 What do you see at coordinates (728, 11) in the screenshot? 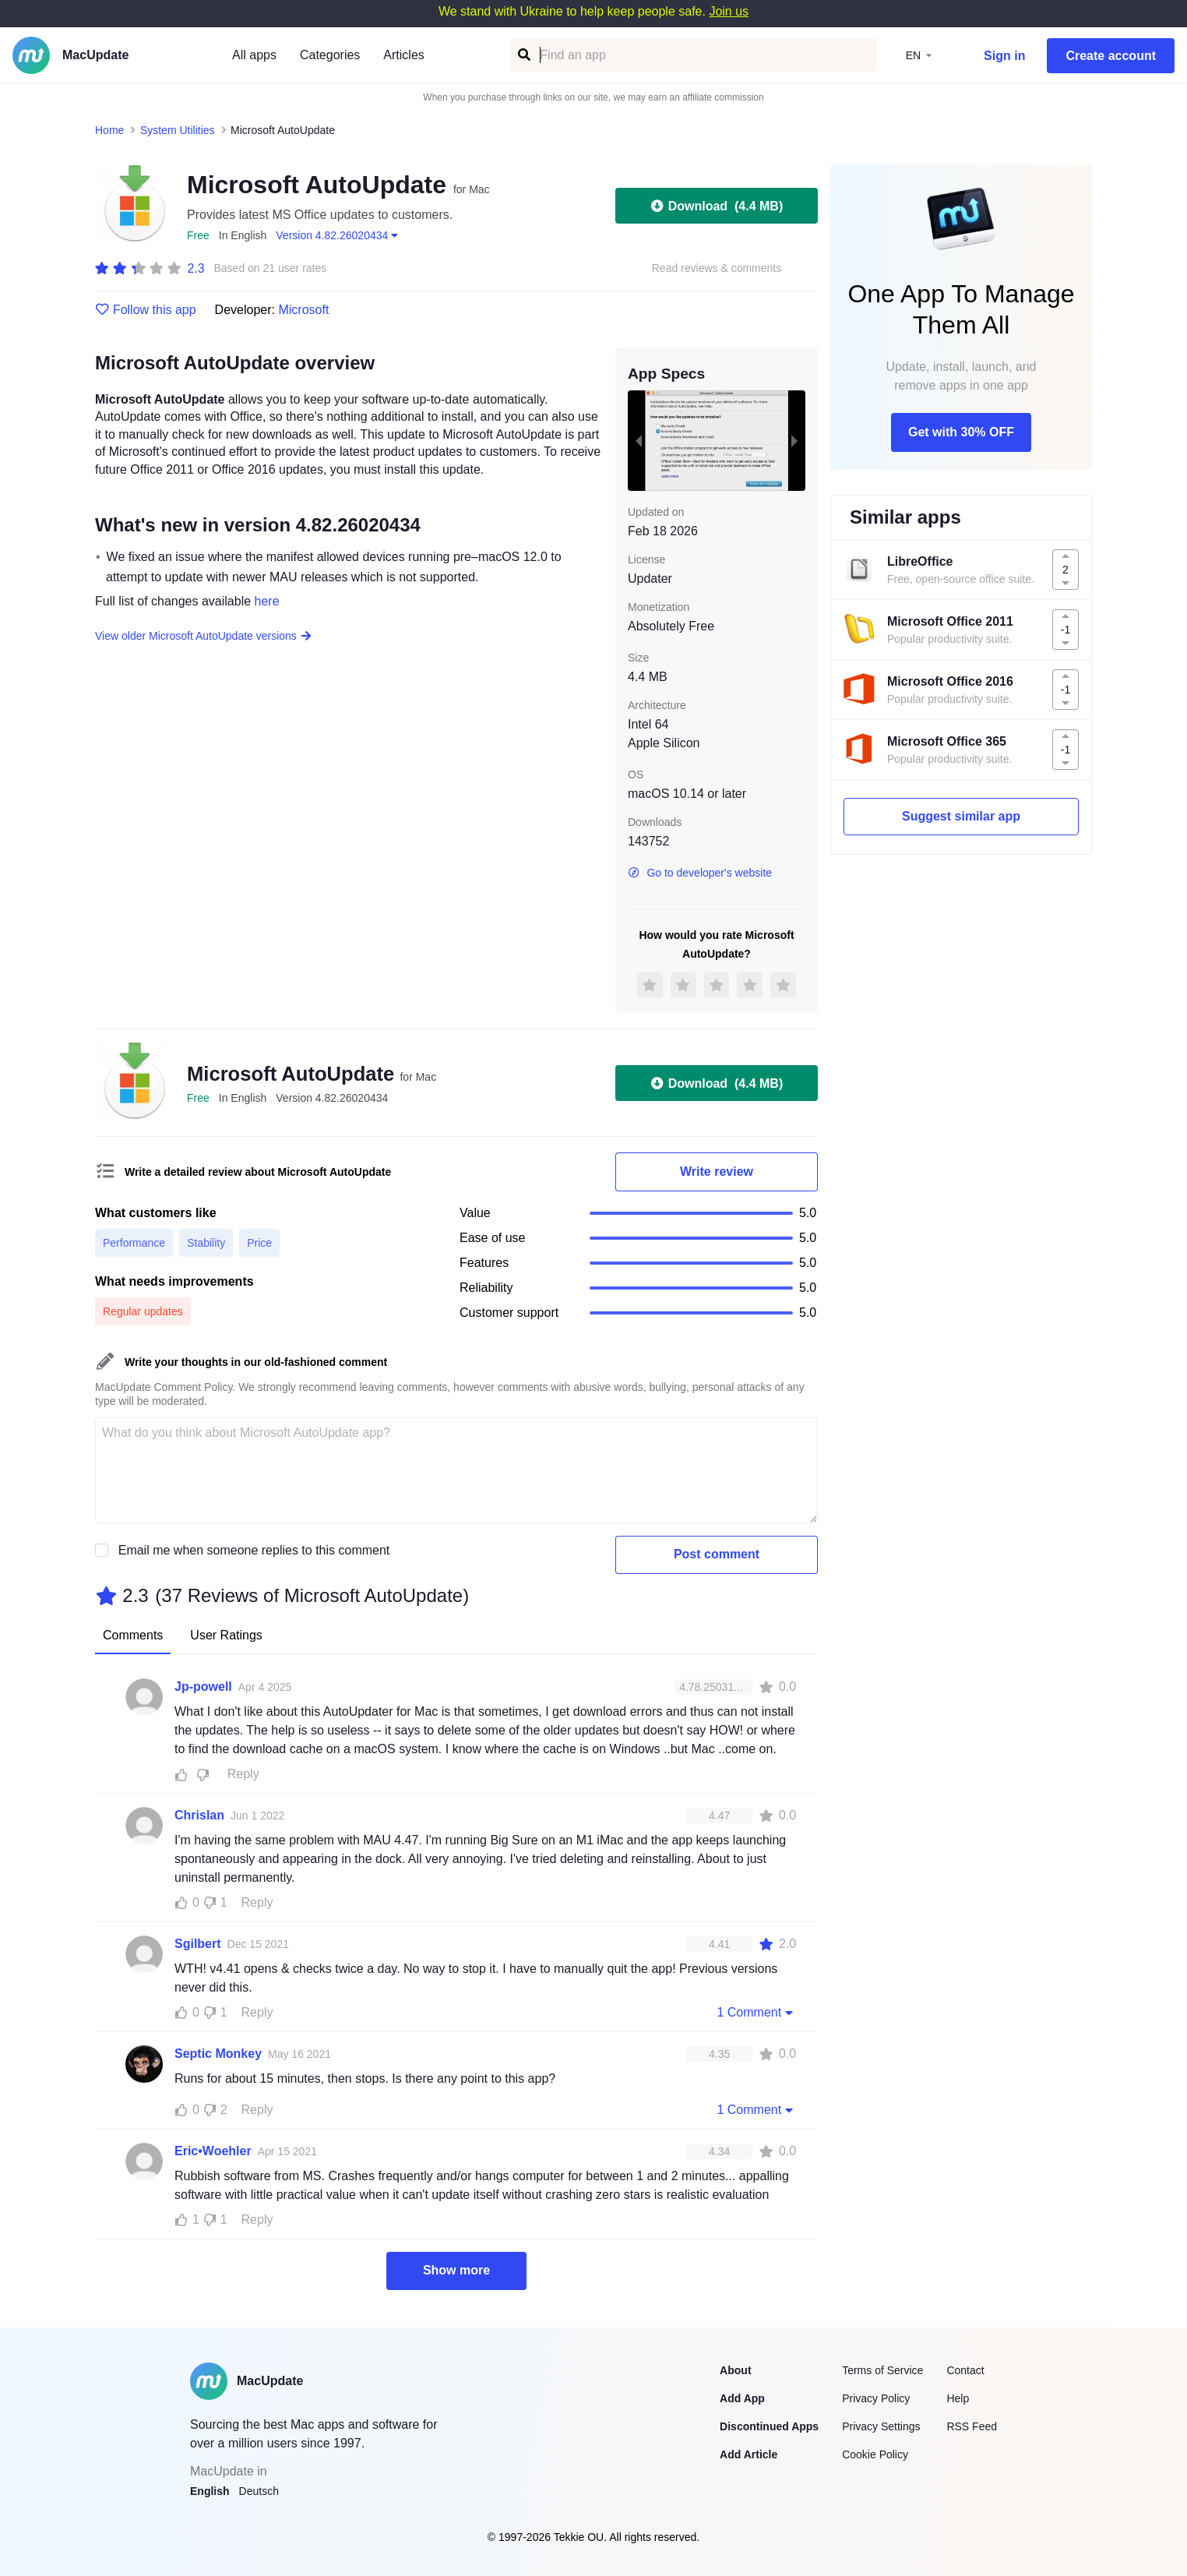
I see `Join us` at bounding box center [728, 11].